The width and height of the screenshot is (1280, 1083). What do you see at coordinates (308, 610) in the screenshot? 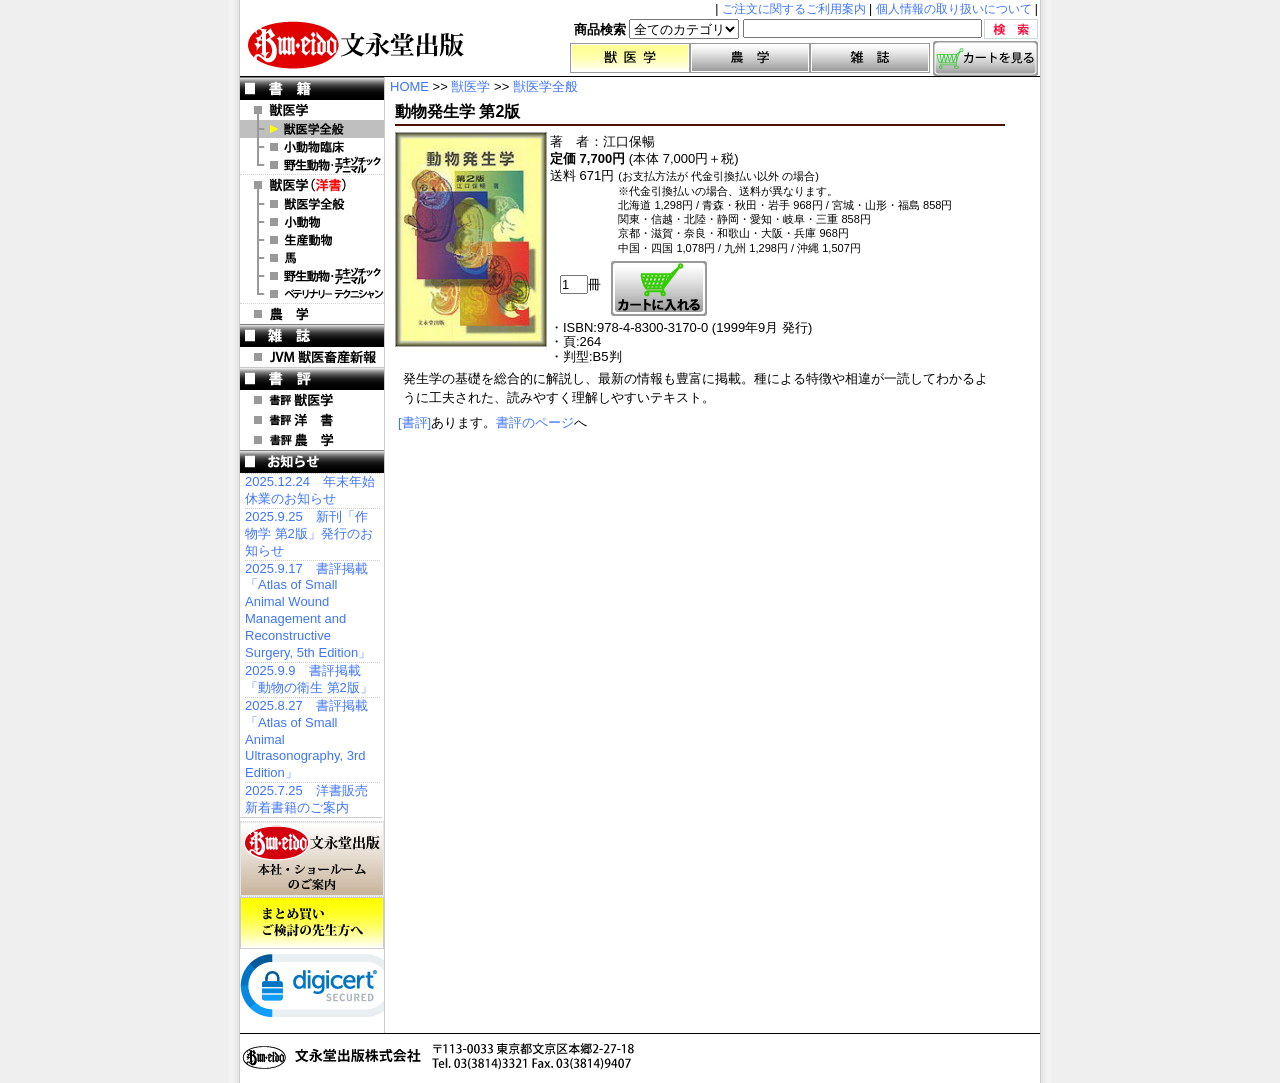
I see `2025.9.17 書評掲載「Atlas of Small Animal Wound Management and Reconstructive Surgery, 5th Edition」` at bounding box center [308, 610].